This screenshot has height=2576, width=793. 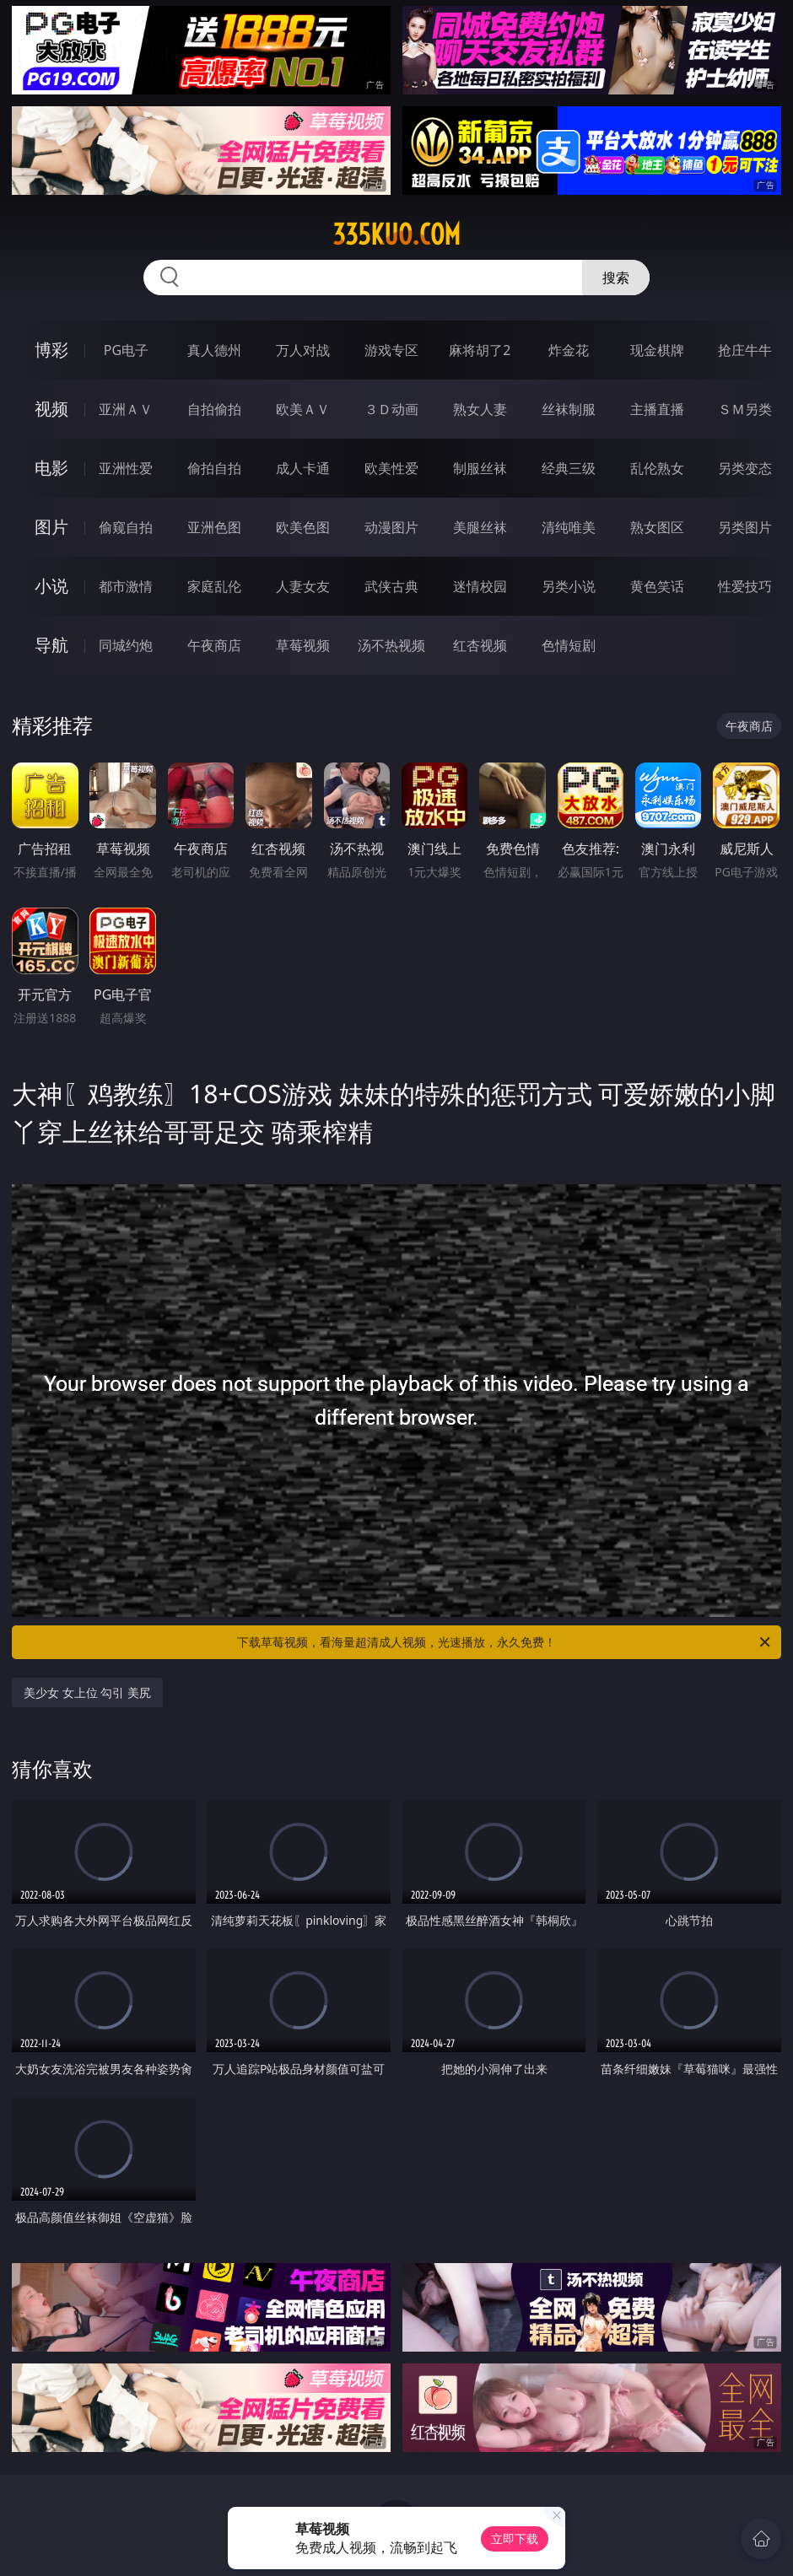 I want to click on 现金棋牌, so click(x=657, y=350).